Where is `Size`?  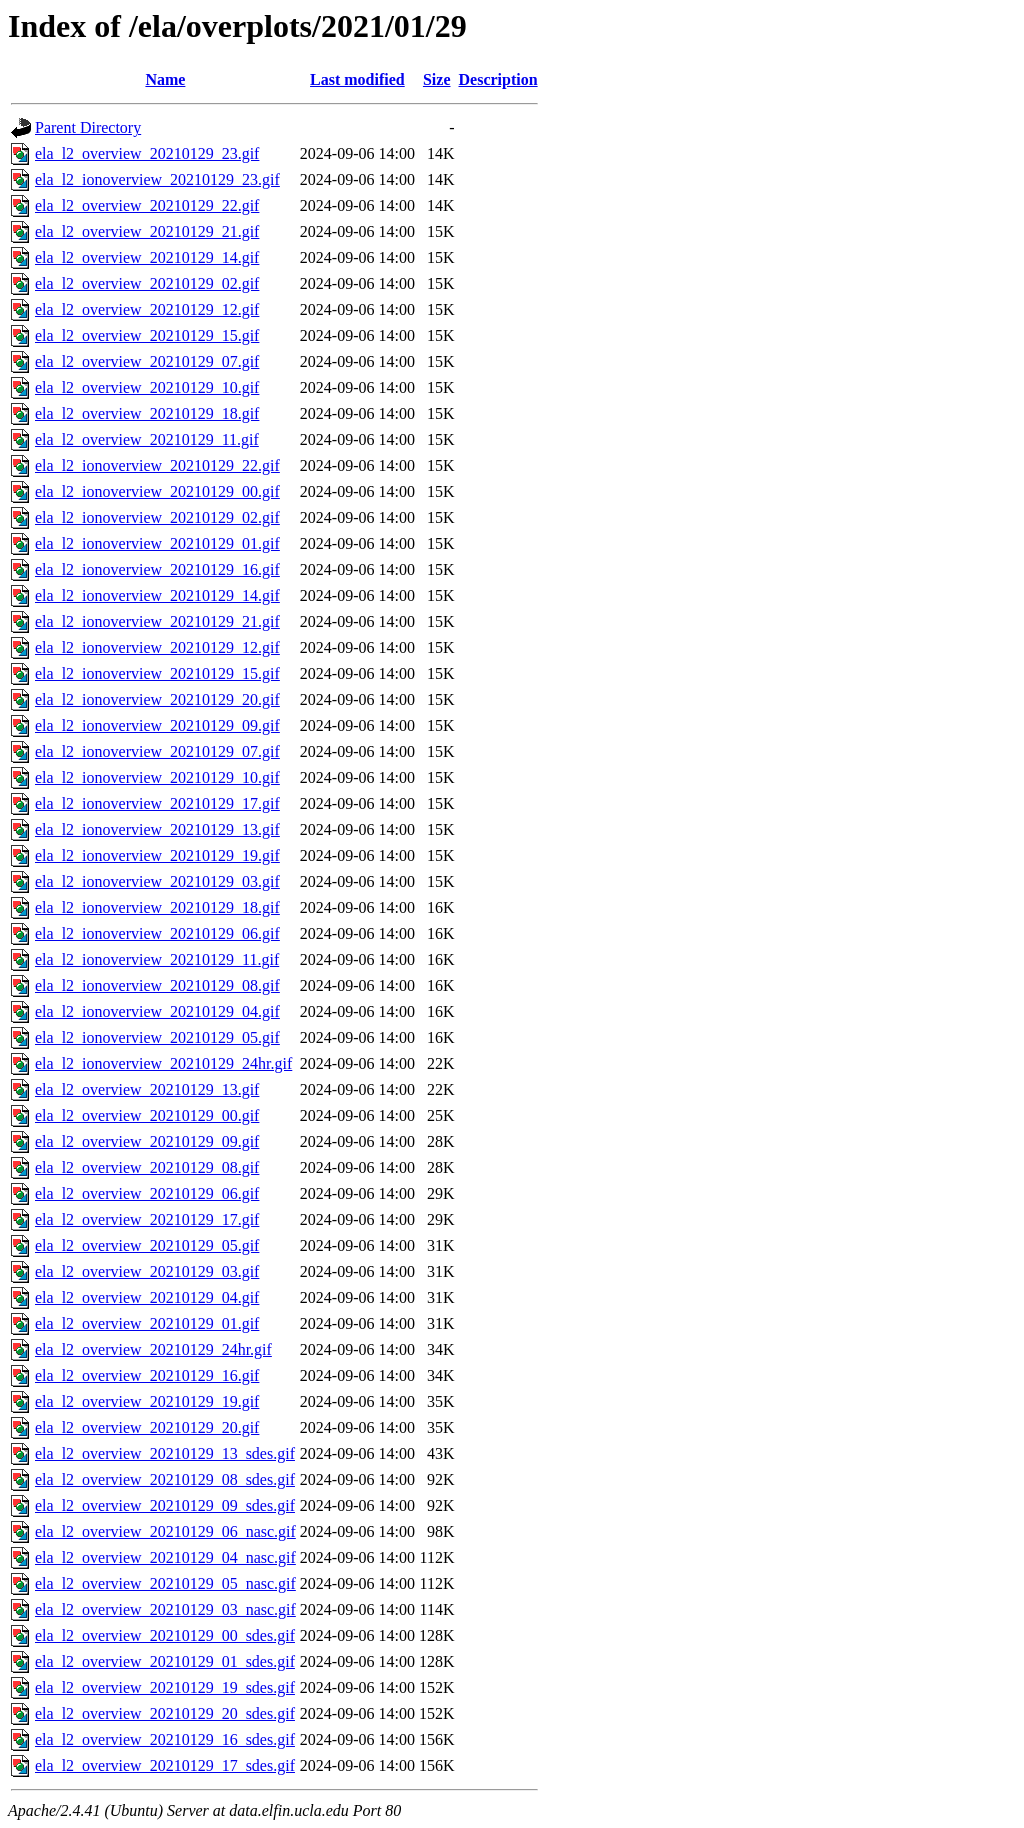
Size is located at coordinates (437, 79).